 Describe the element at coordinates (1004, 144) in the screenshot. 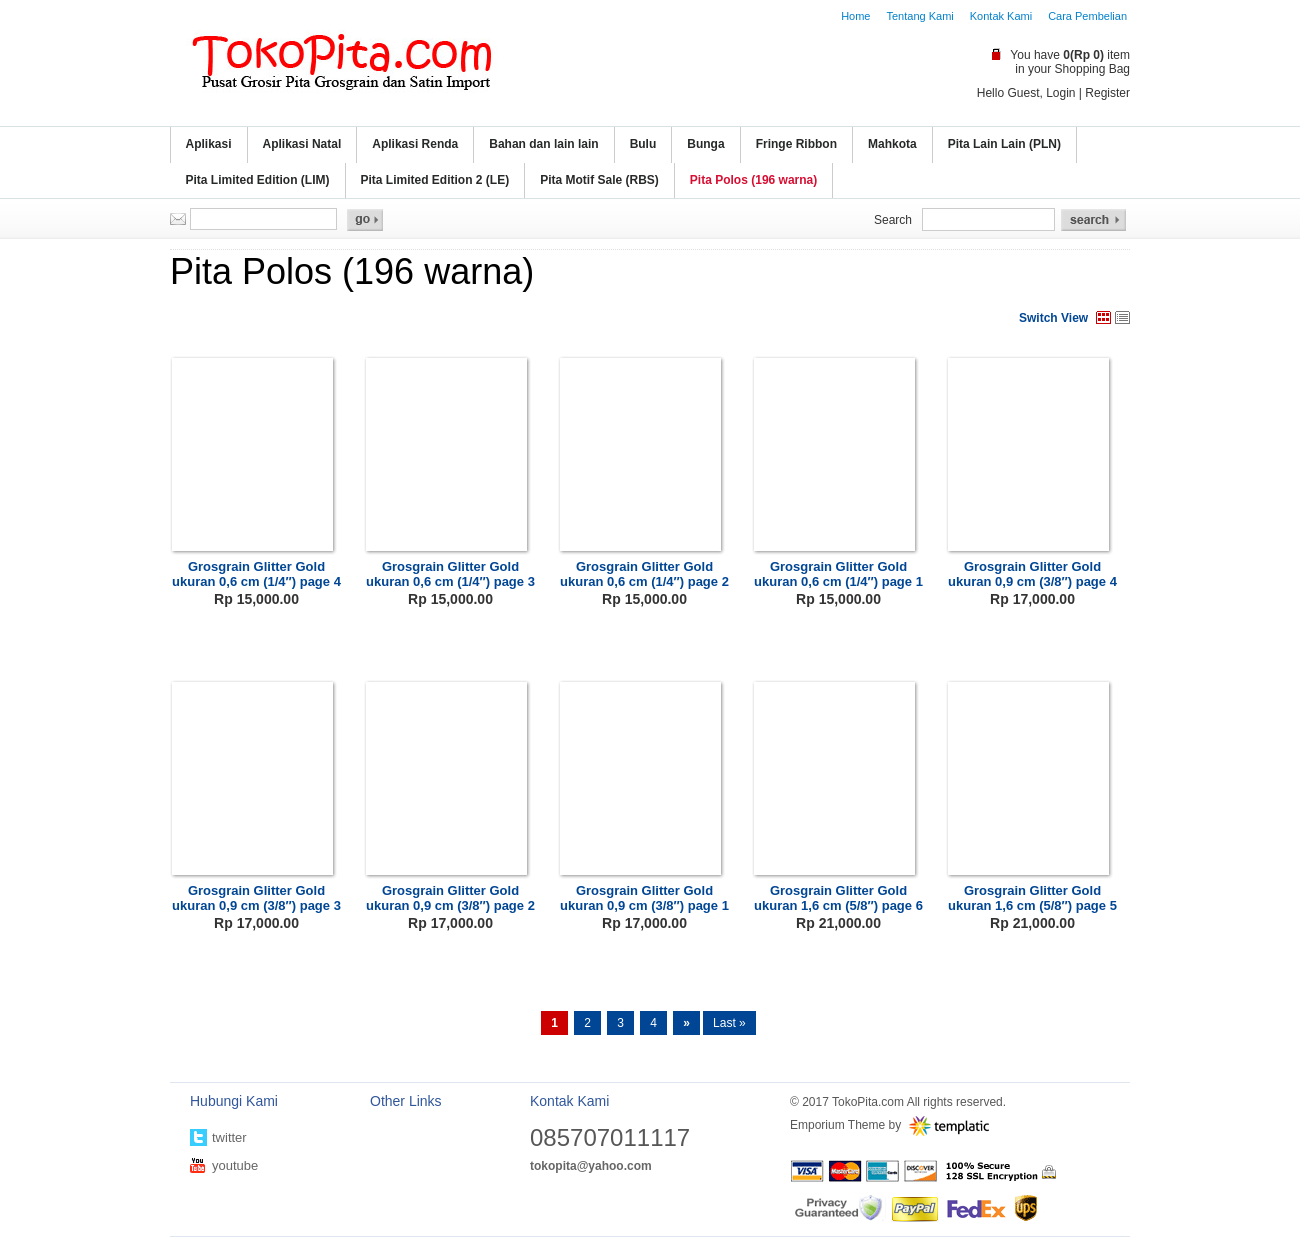

I see `Pita Lain Lain (PLN)` at that location.